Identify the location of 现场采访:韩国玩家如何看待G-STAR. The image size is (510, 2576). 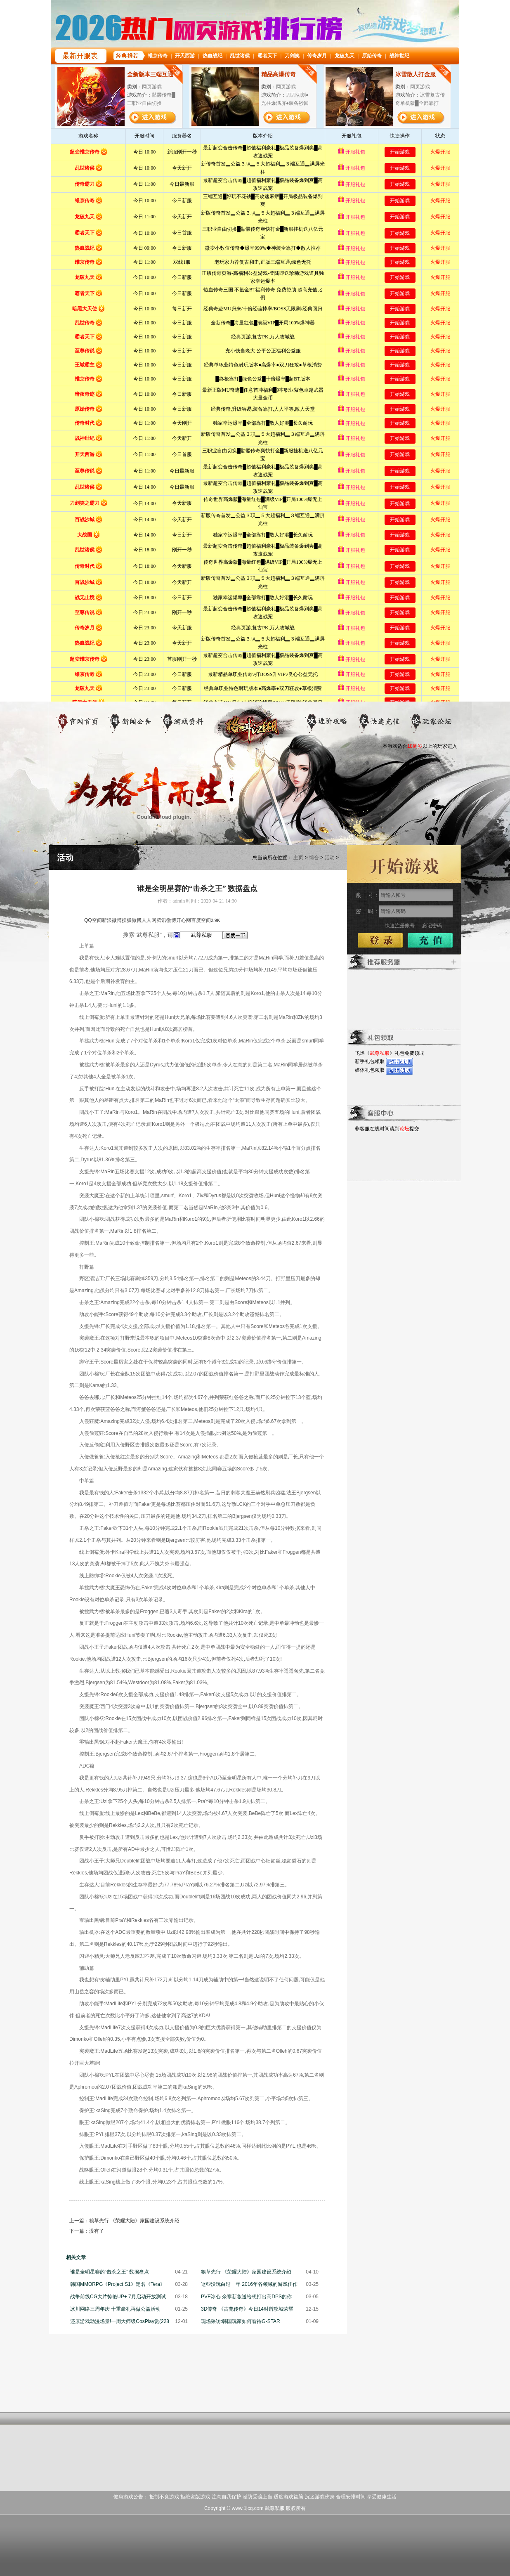
(240, 2321).